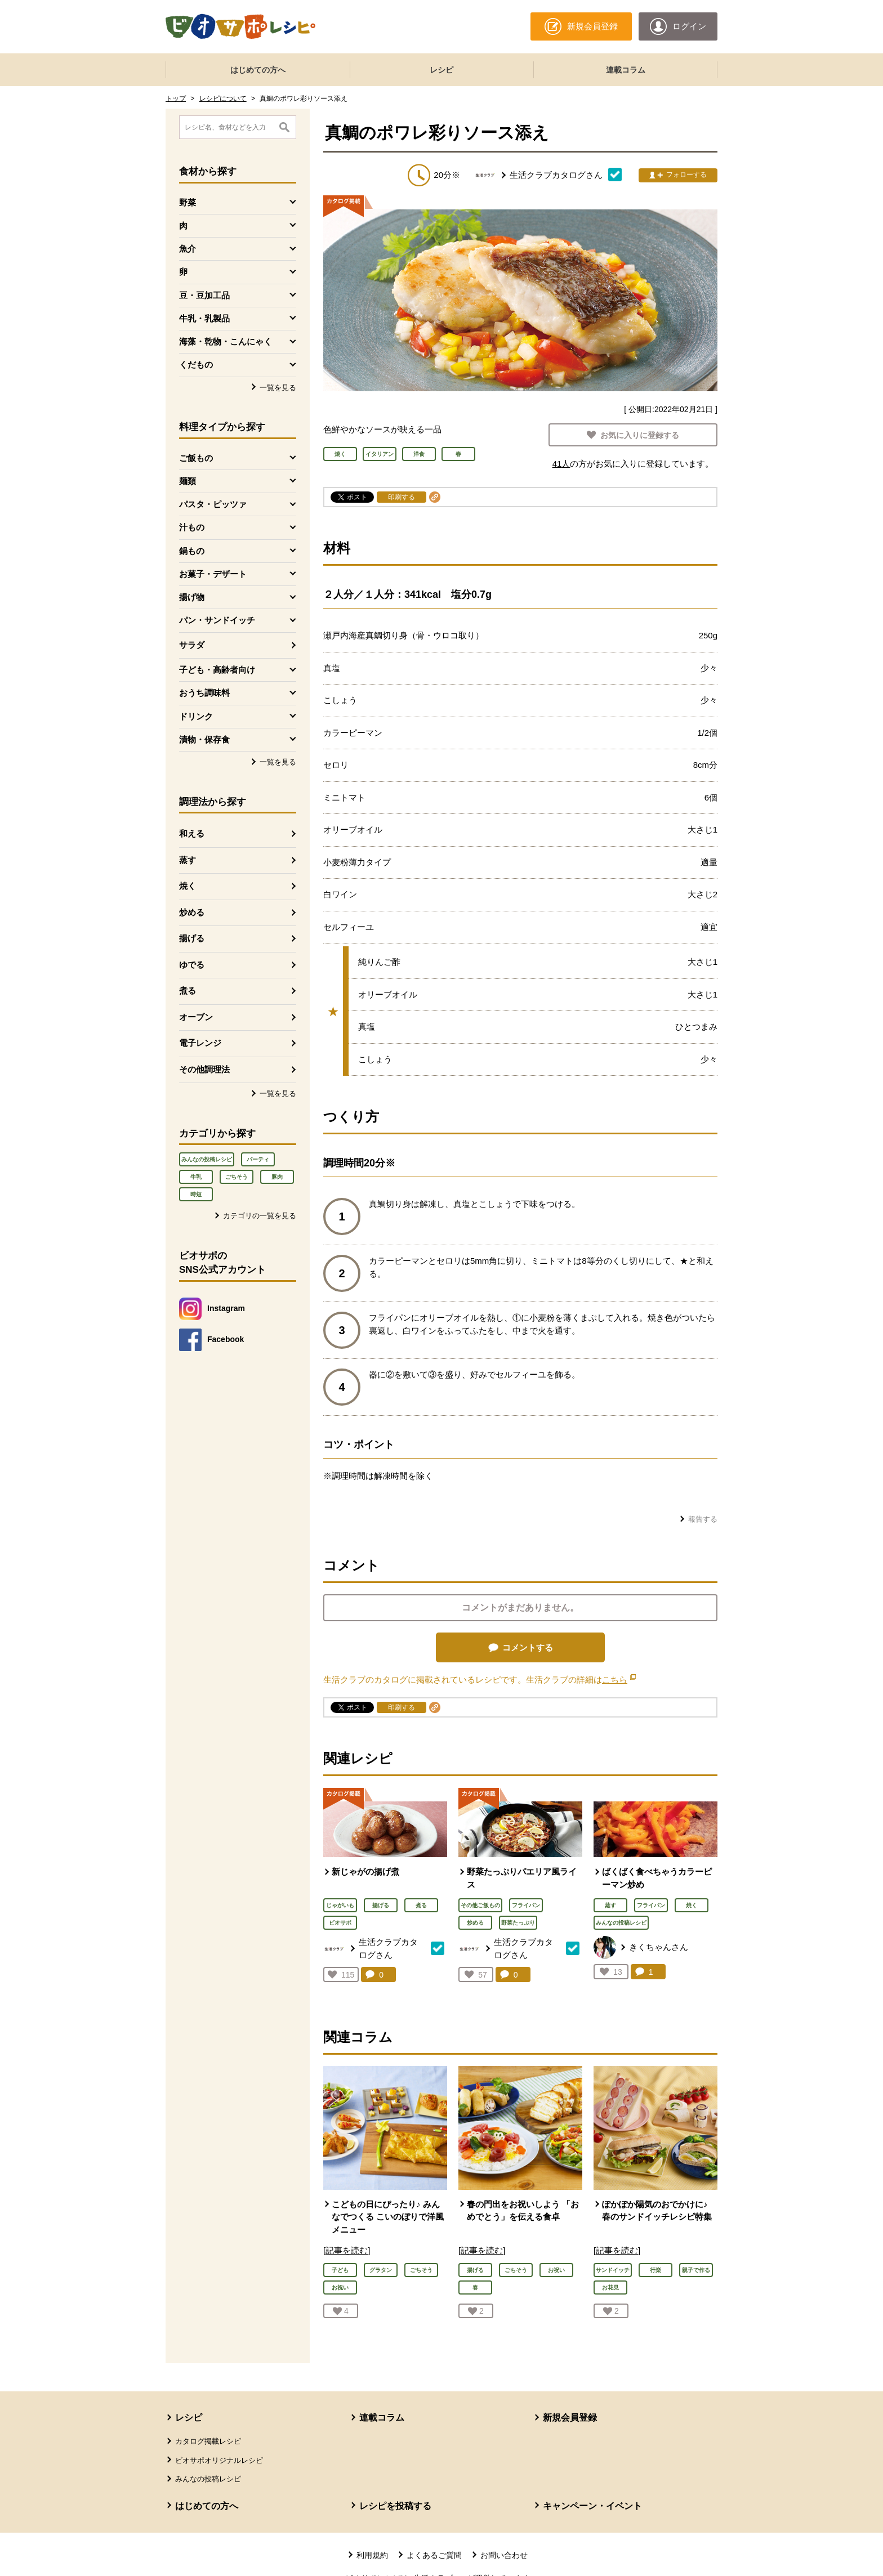 The image size is (883, 2576). What do you see at coordinates (208, 2441) in the screenshot?
I see `カタログ掲載レシピ` at bounding box center [208, 2441].